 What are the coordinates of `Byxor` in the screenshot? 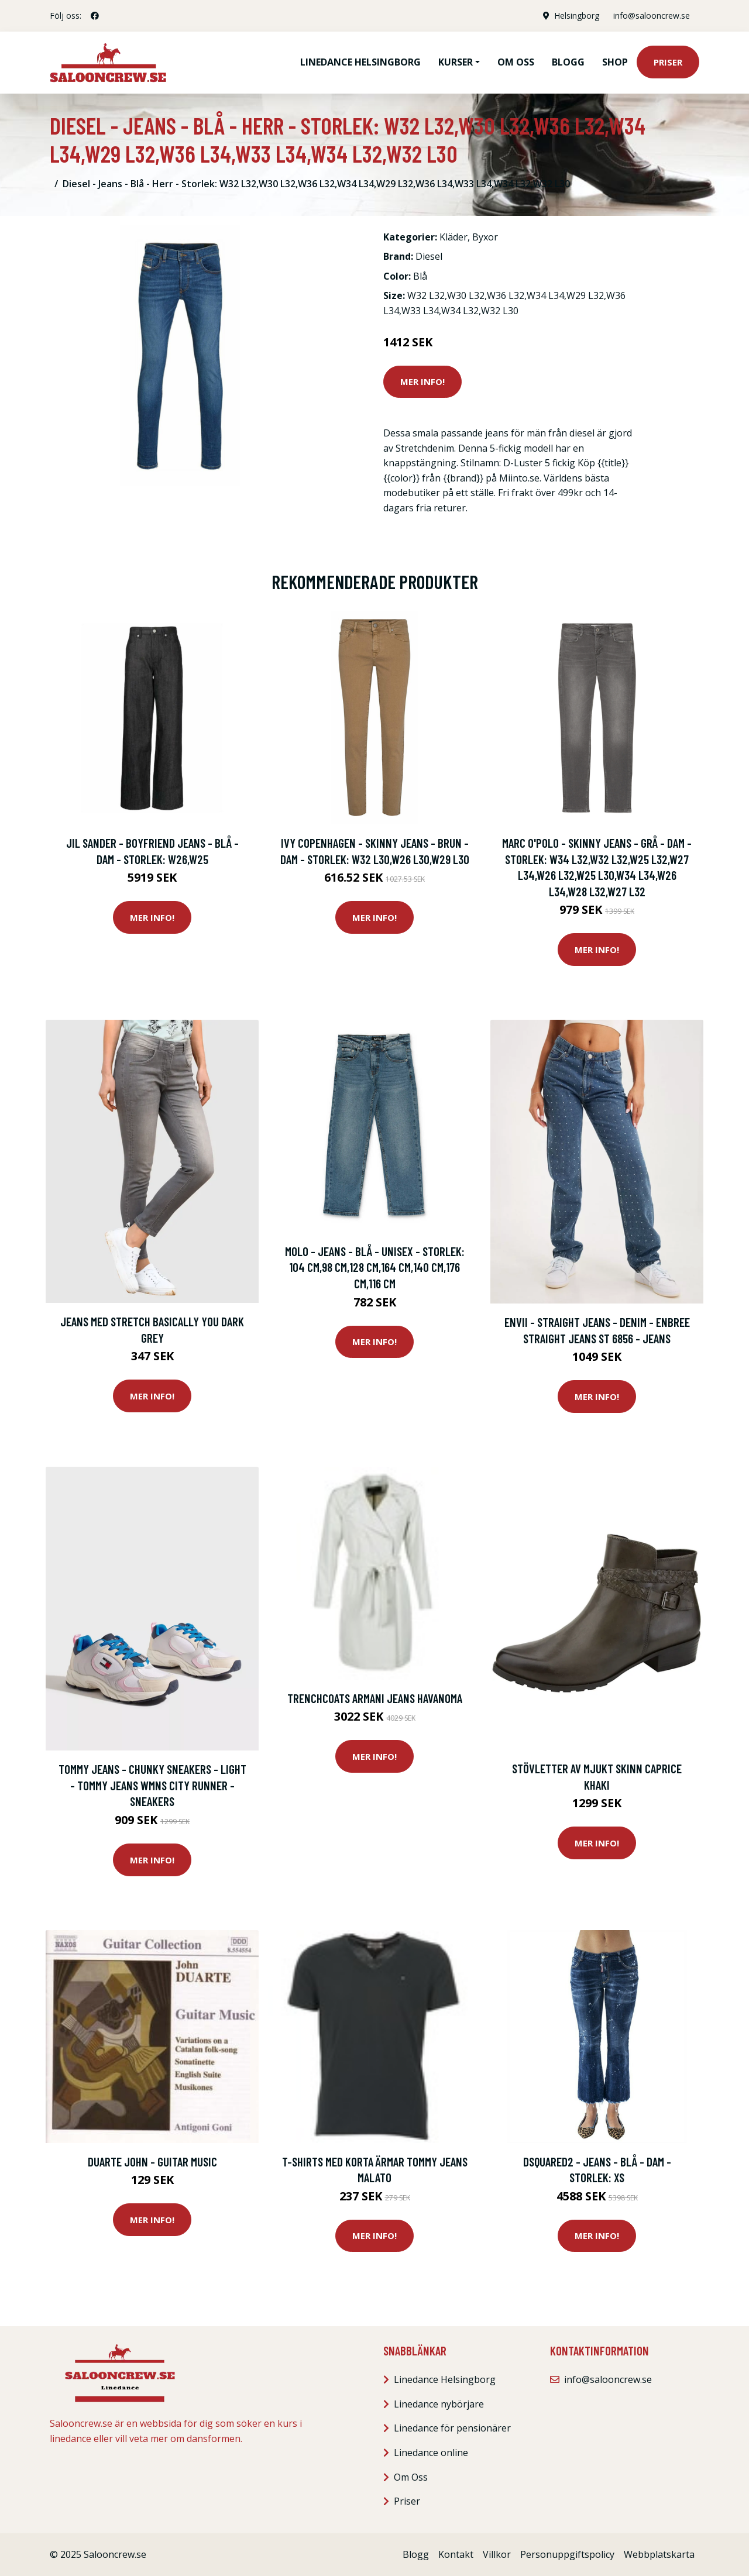 It's located at (485, 237).